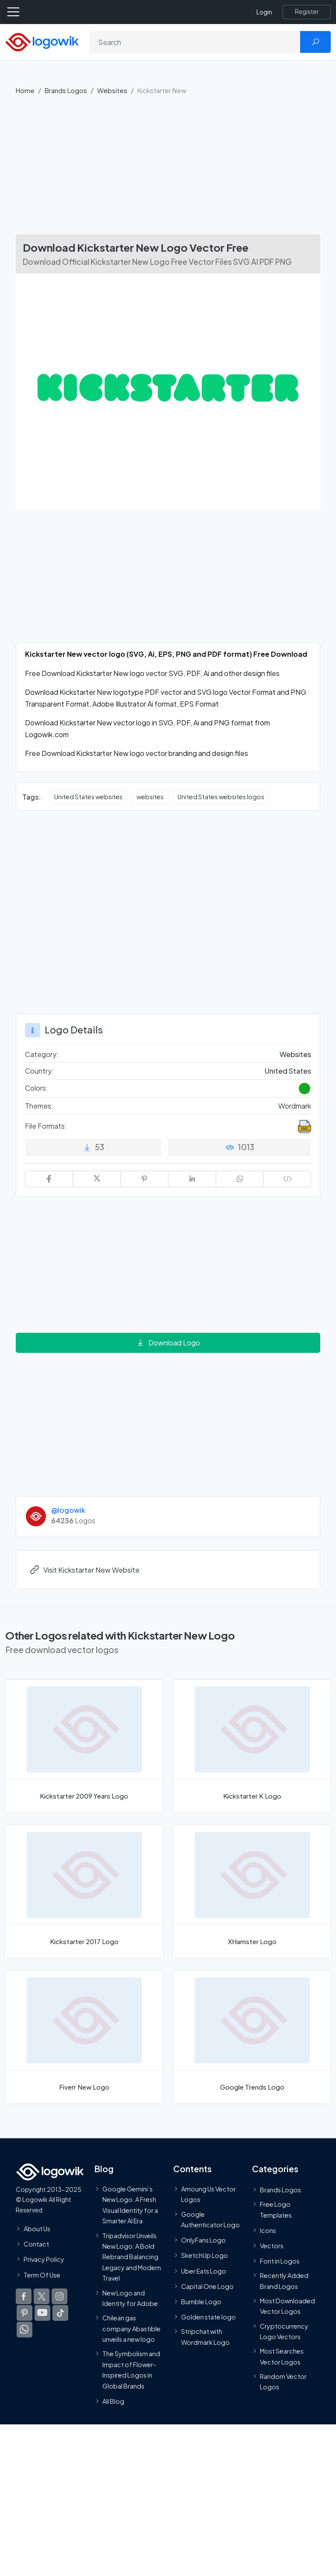 This screenshot has width=336, height=2576. Describe the element at coordinates (88, 797) in the screenshot. I see `United States websites [United States websites vector logos]` at that location.